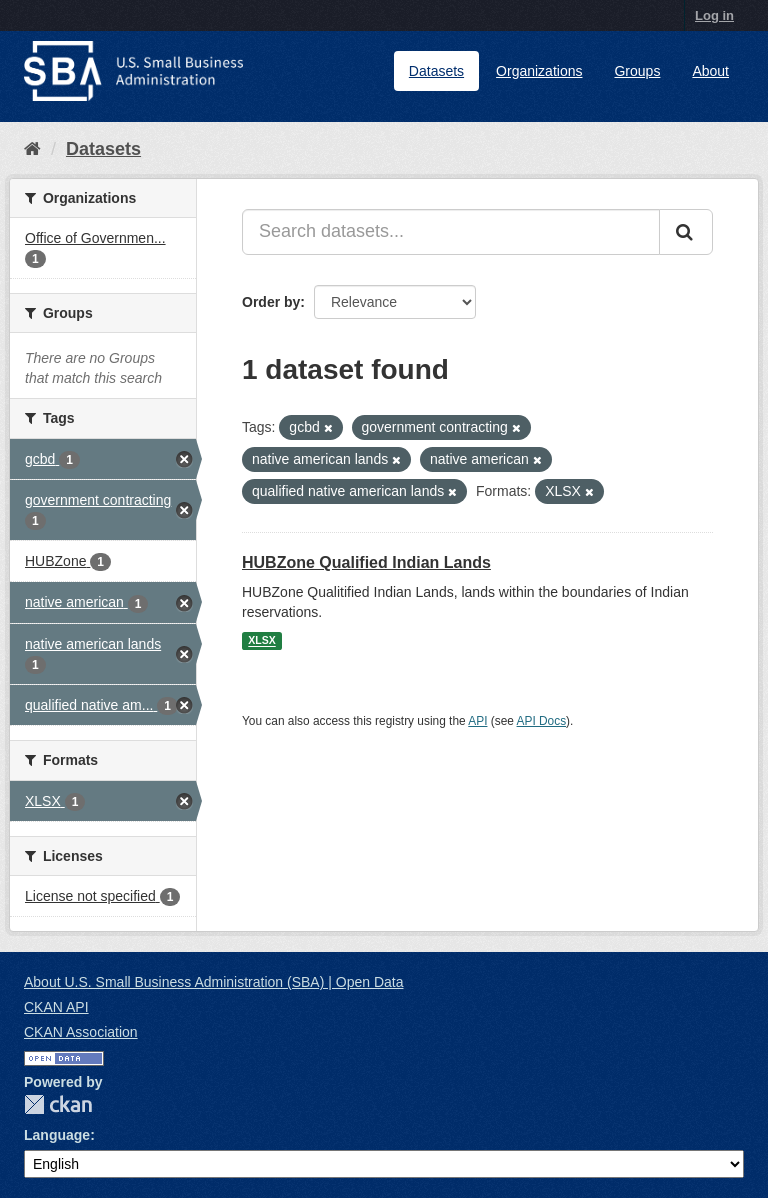 Image resolution: width=768 pixels, height=1198 pixels. I want to click on CKAN, so click(58, 1104).